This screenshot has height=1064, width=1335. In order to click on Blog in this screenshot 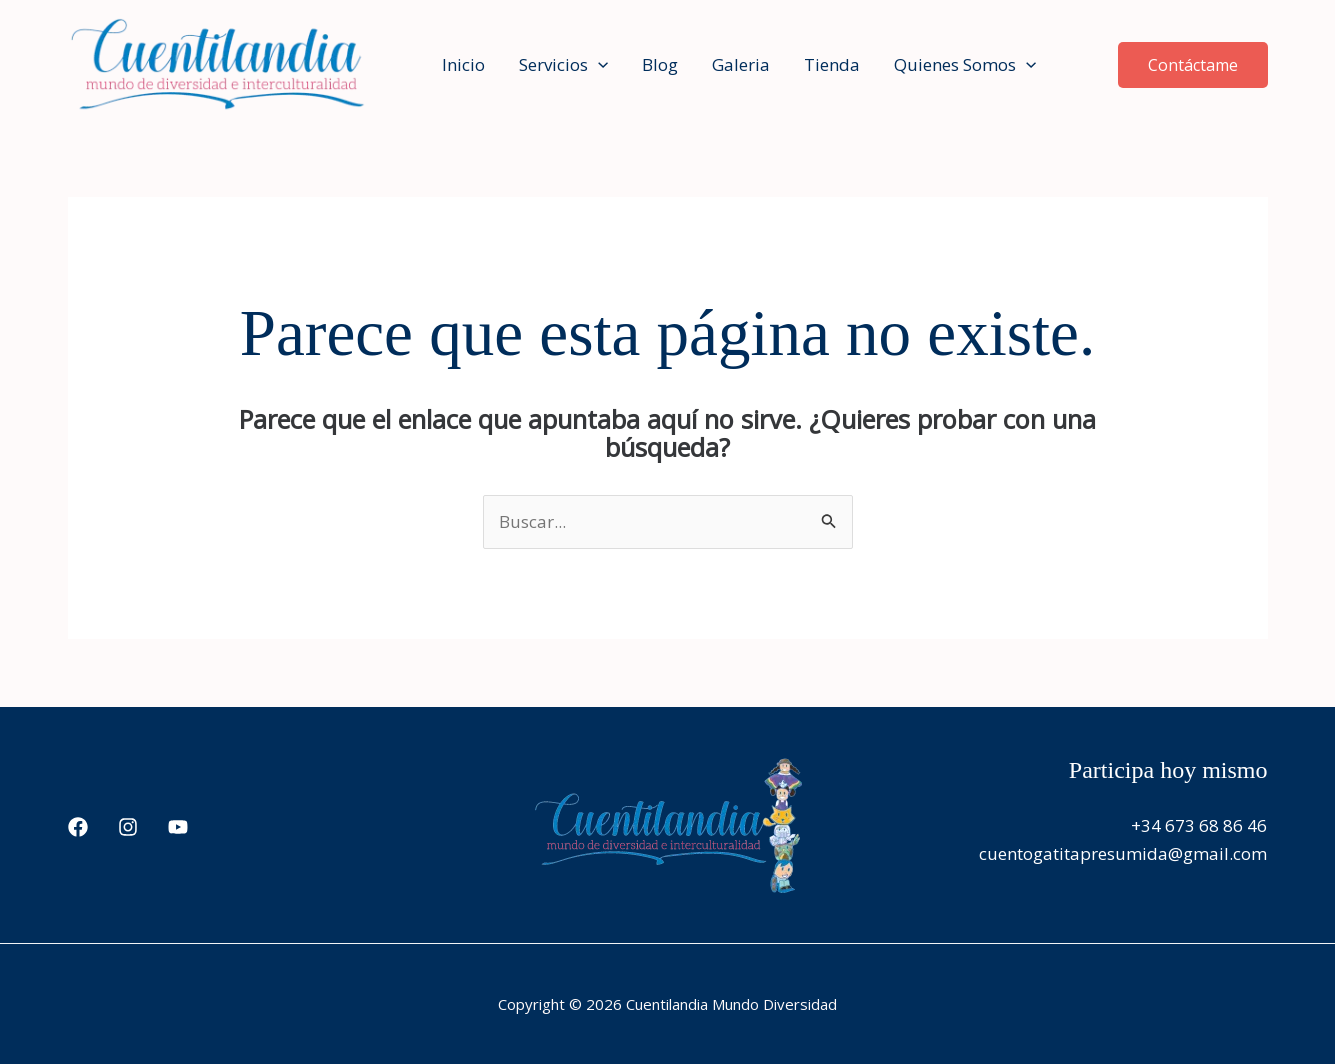, I will do `click(660, 64)`.